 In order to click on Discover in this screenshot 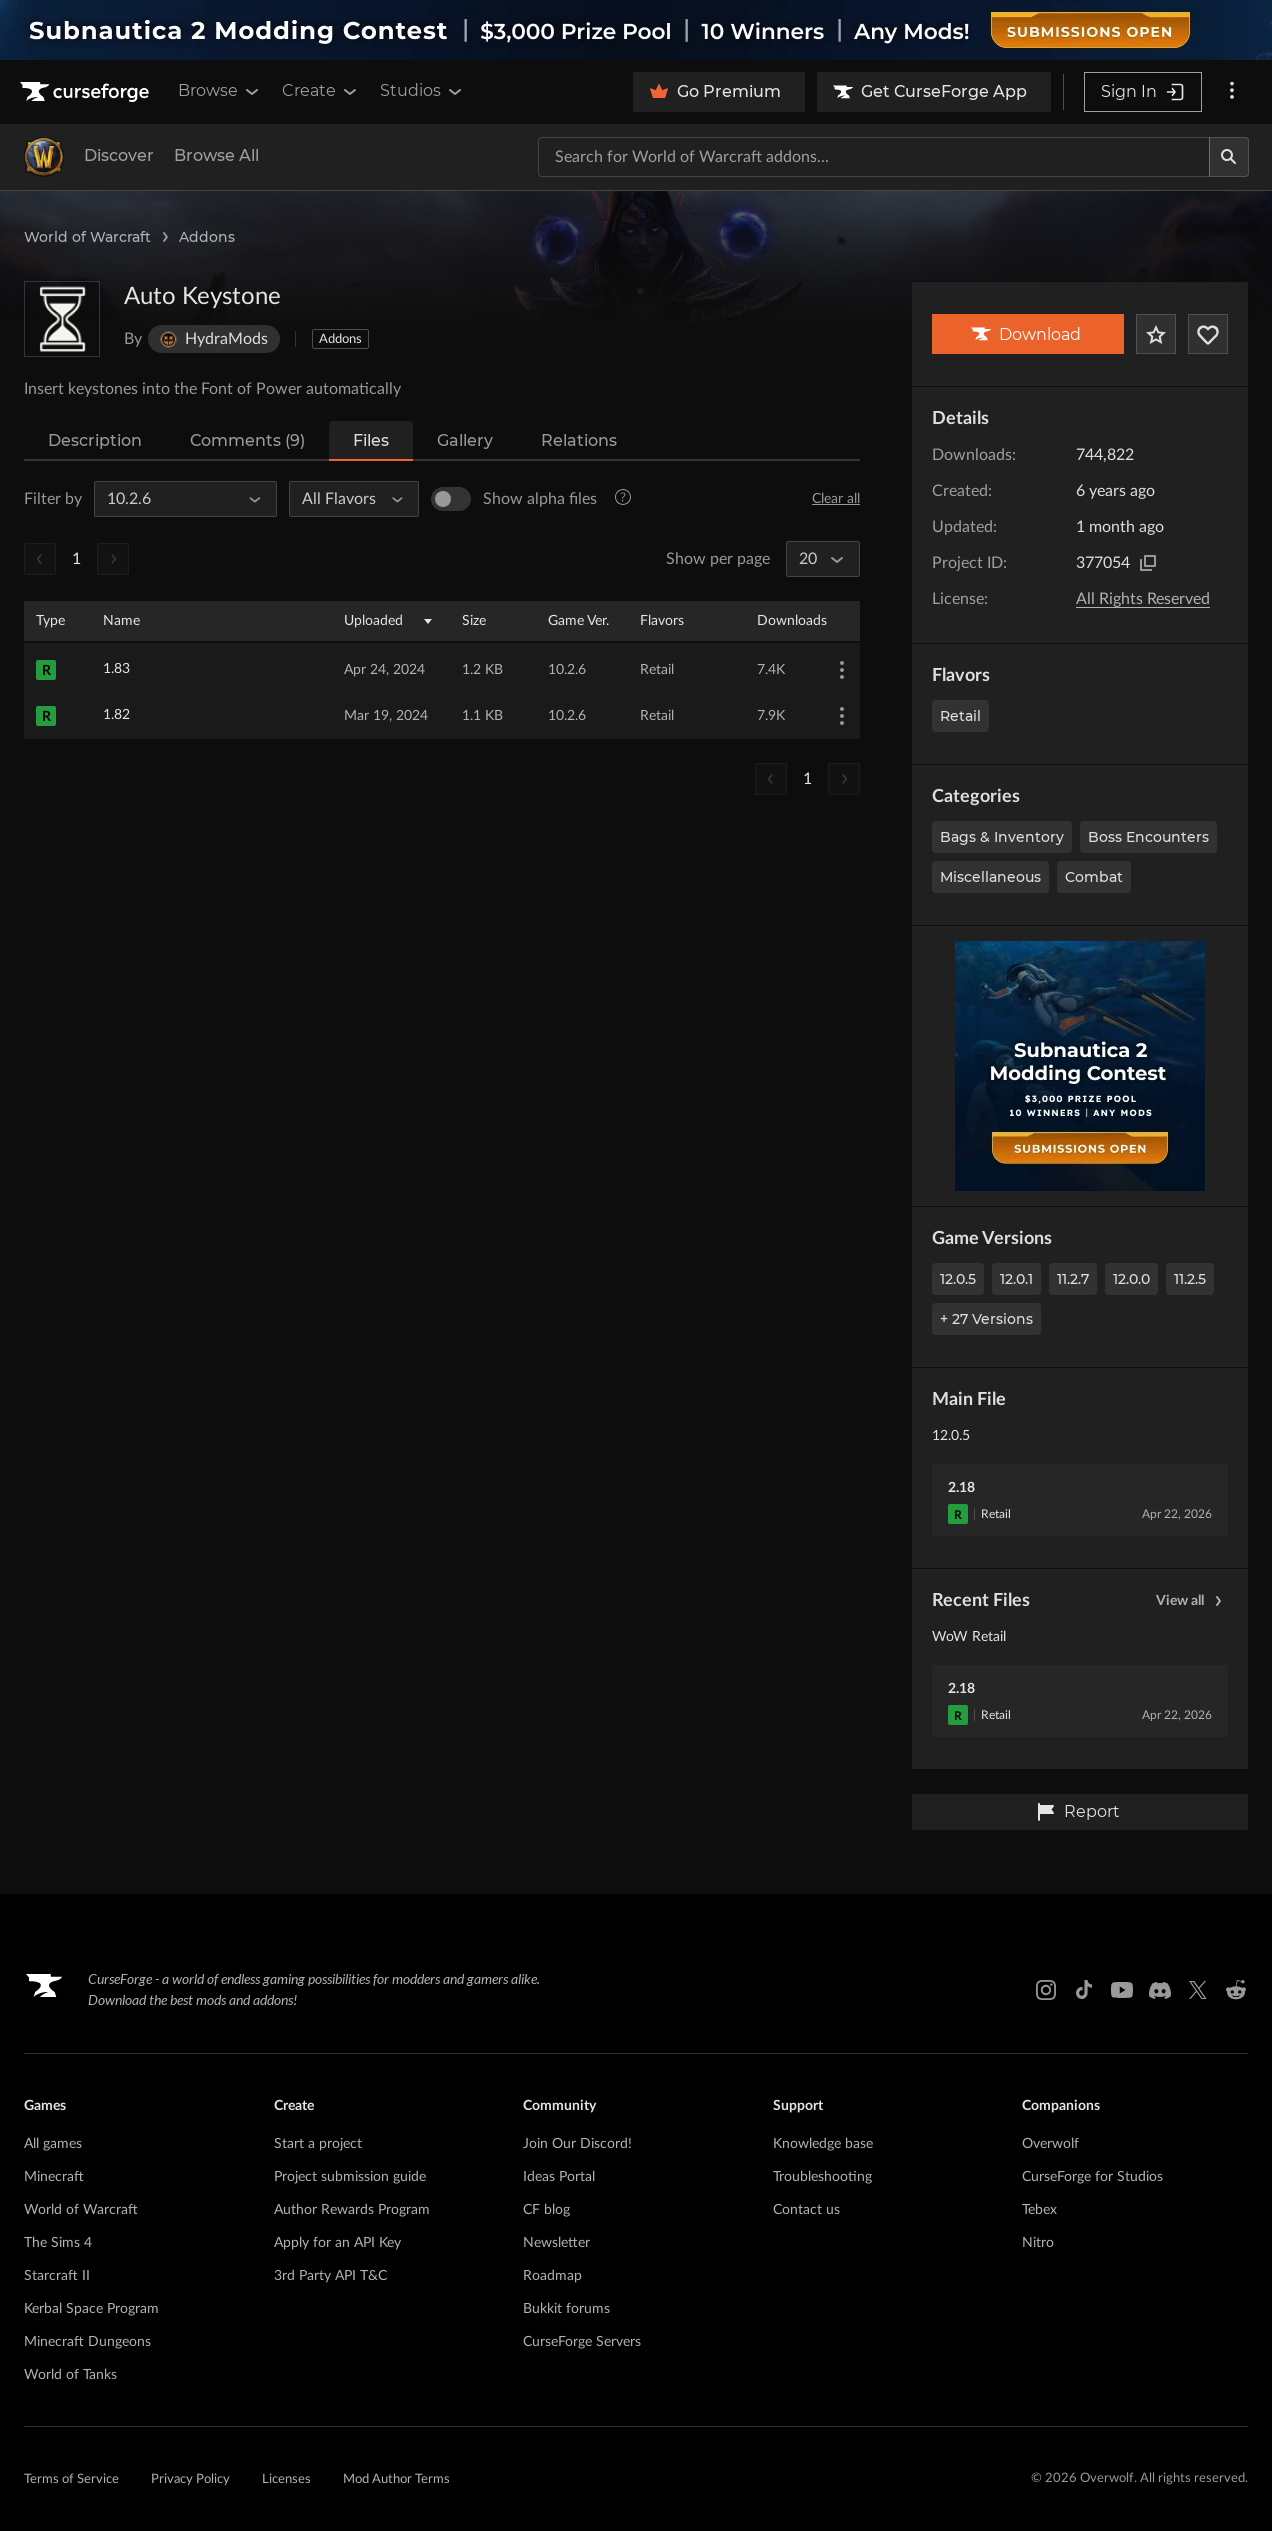, I will do `click(119, 155)`.